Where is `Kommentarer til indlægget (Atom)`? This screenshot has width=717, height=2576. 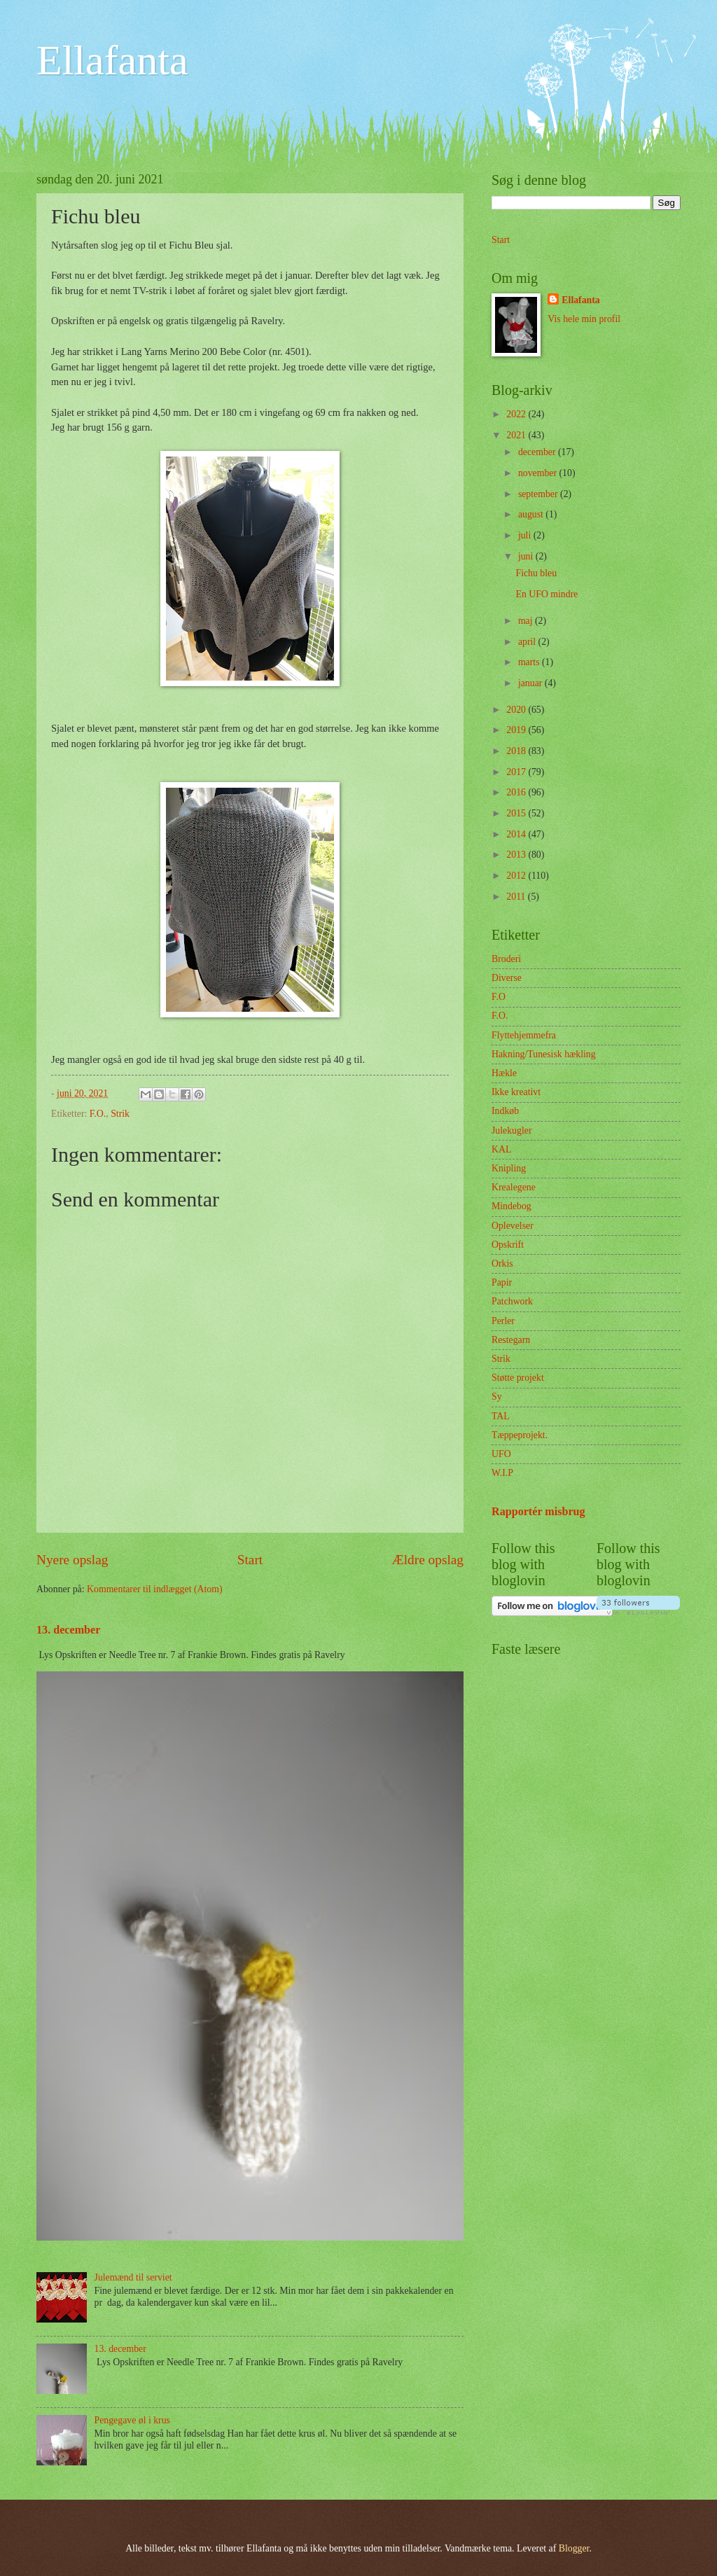 Kommentarer til indlægget (Atom) is located at coordinates (155, 1589).